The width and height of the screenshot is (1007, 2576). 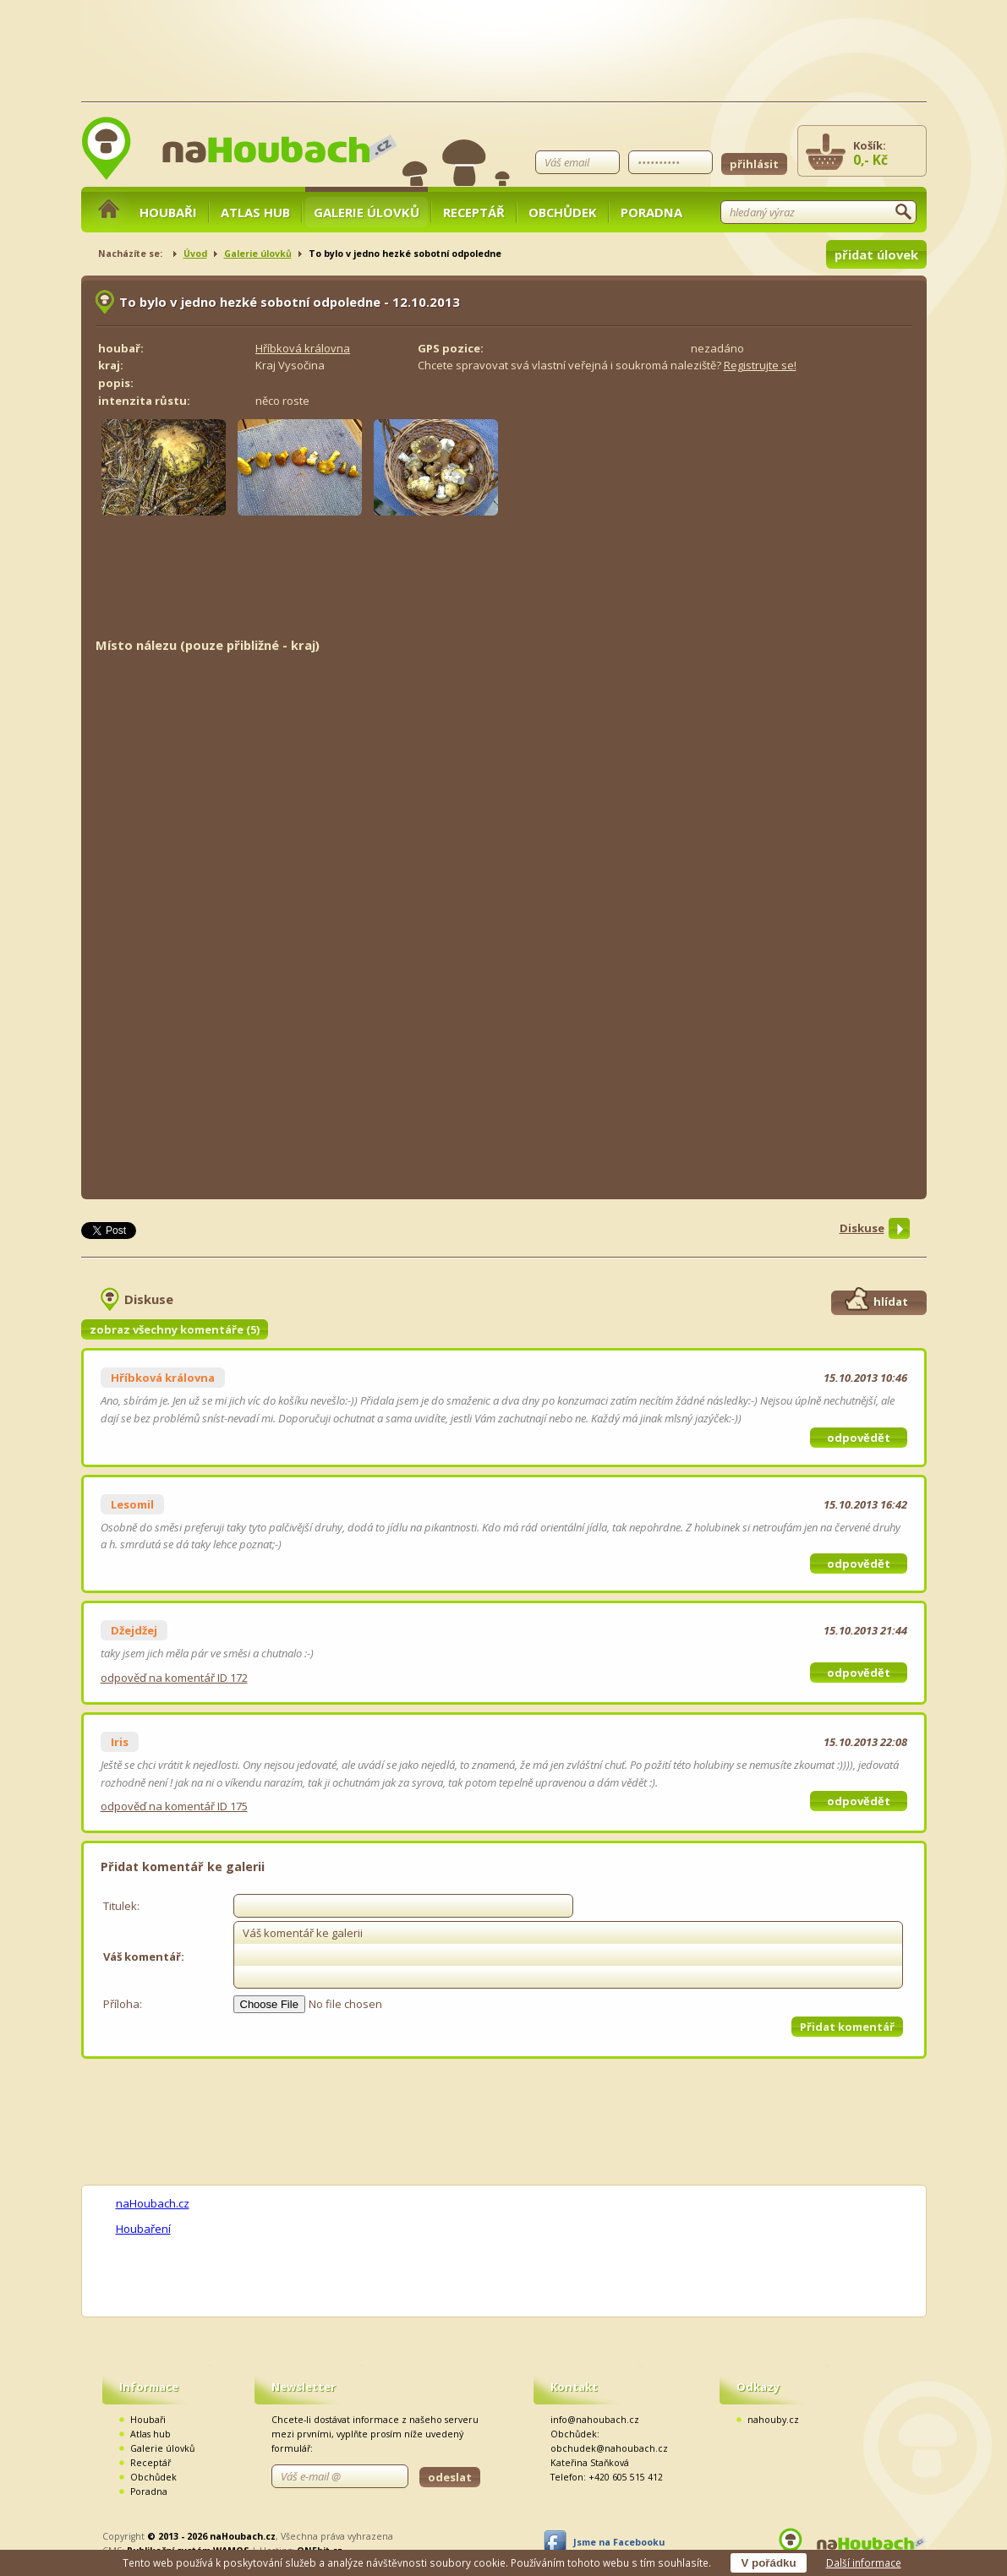 I want to click on V pořádku, so click(x=768, y=2563).